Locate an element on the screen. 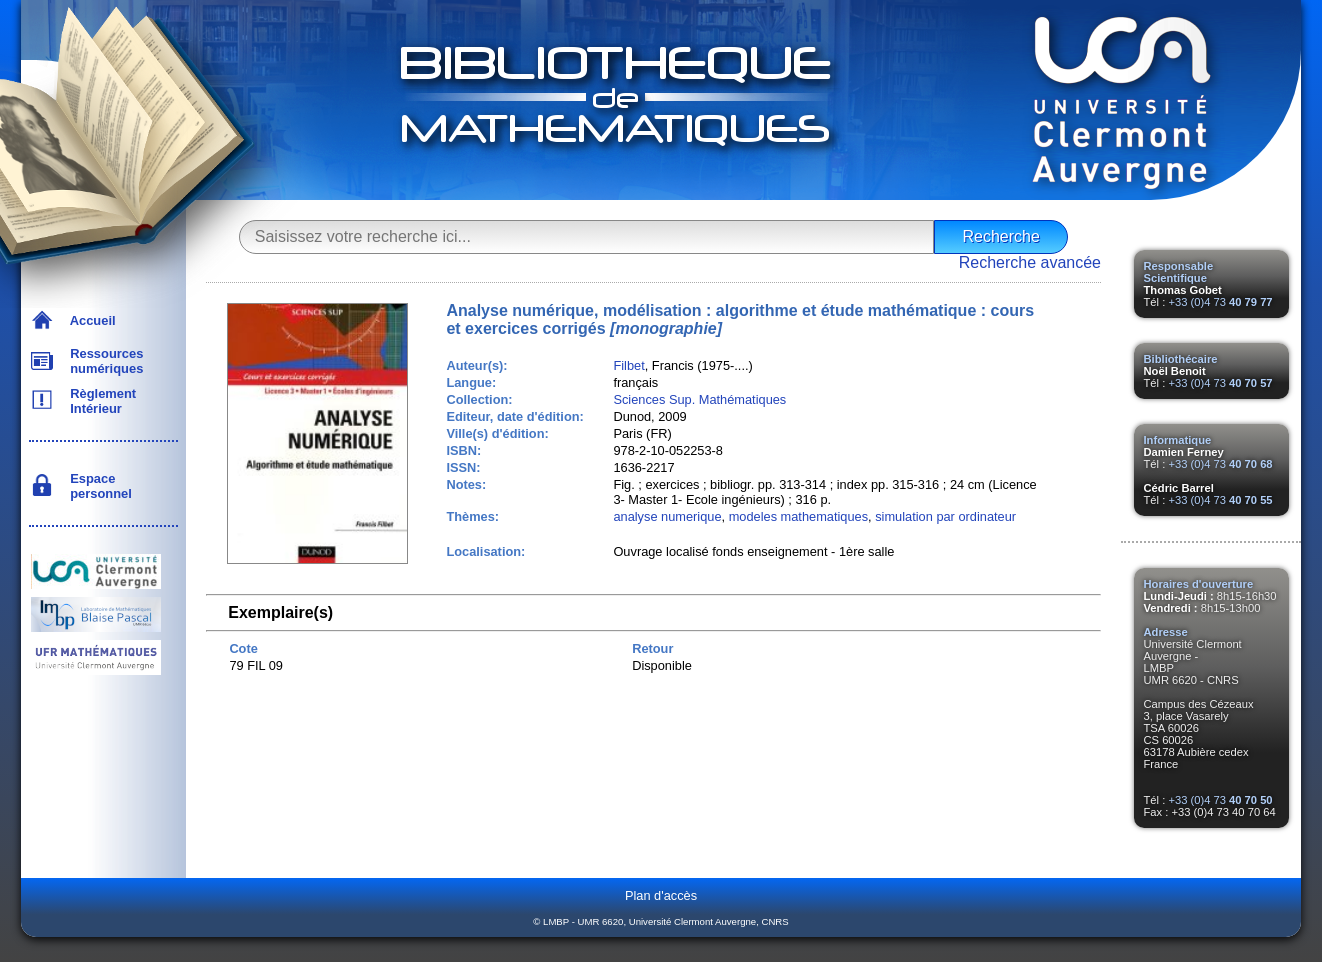 Image resolution: width=1322 pixels, height=962 pixels. Règlement Intérieur is located at coordinates (99, 401).